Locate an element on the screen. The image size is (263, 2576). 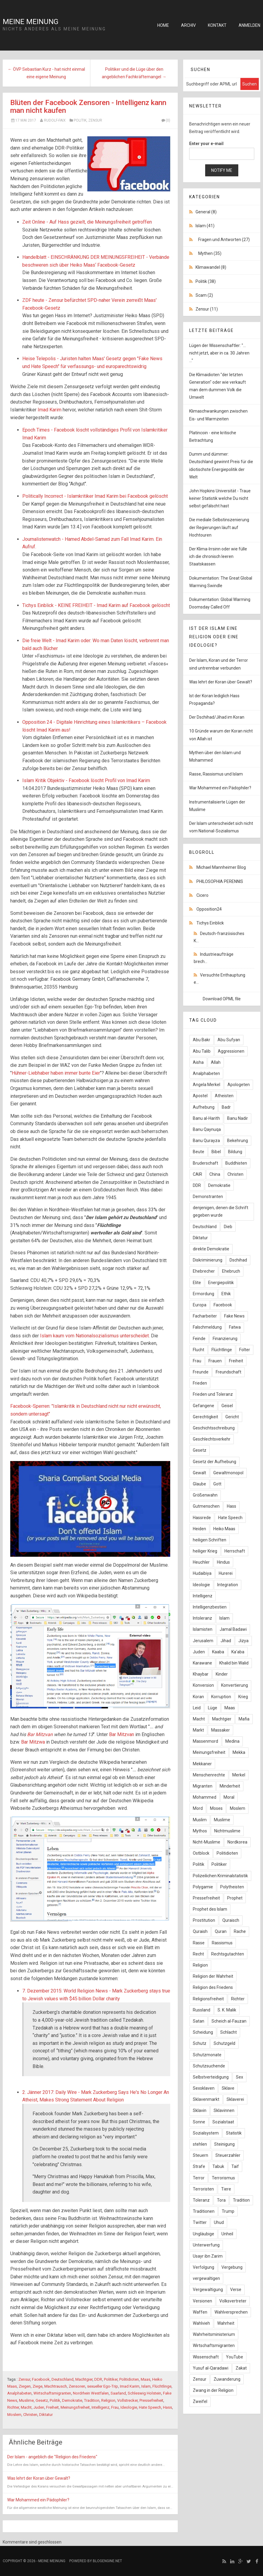
(0) is located at coordinates (166, 120).